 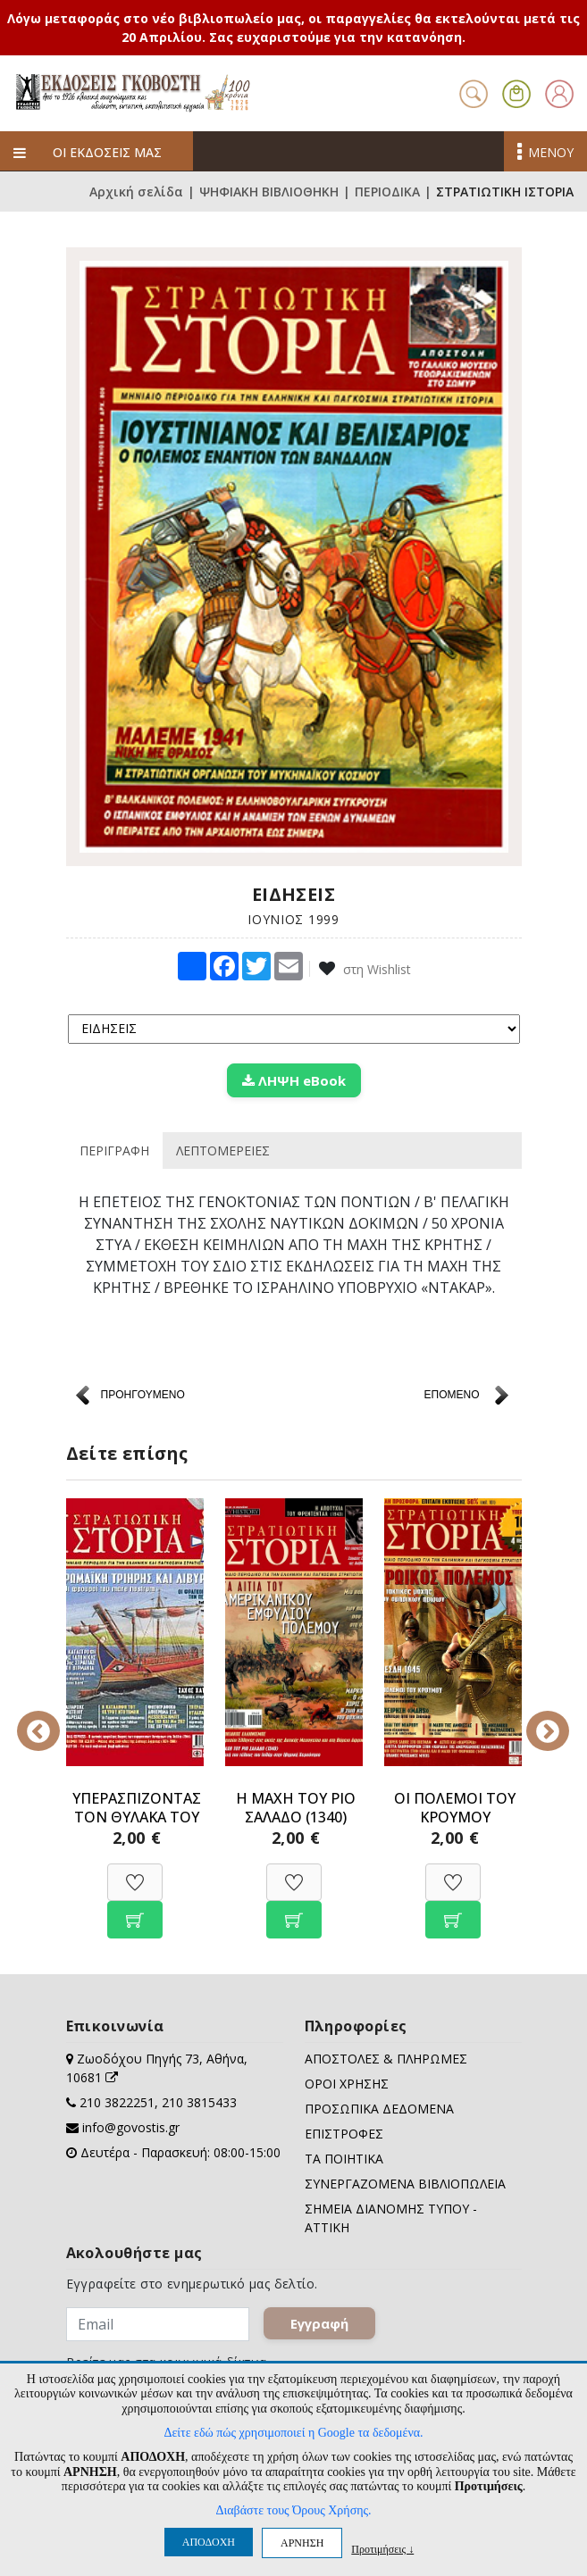 I want to click on ΠΡΟΣΩΠΙΚΑ ΔΕΔΟΜΕΝΑ, so click(x=379, y=2108).